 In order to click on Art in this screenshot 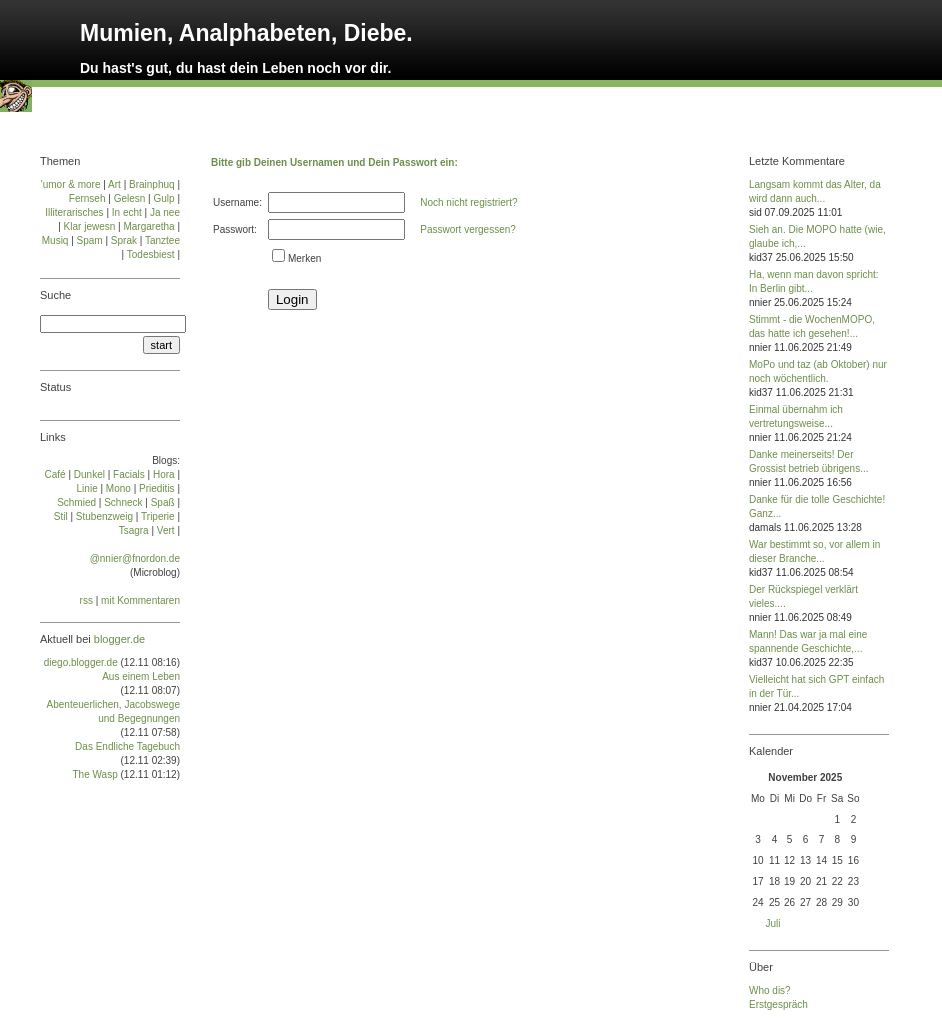, I will do `click(114, 184)`.